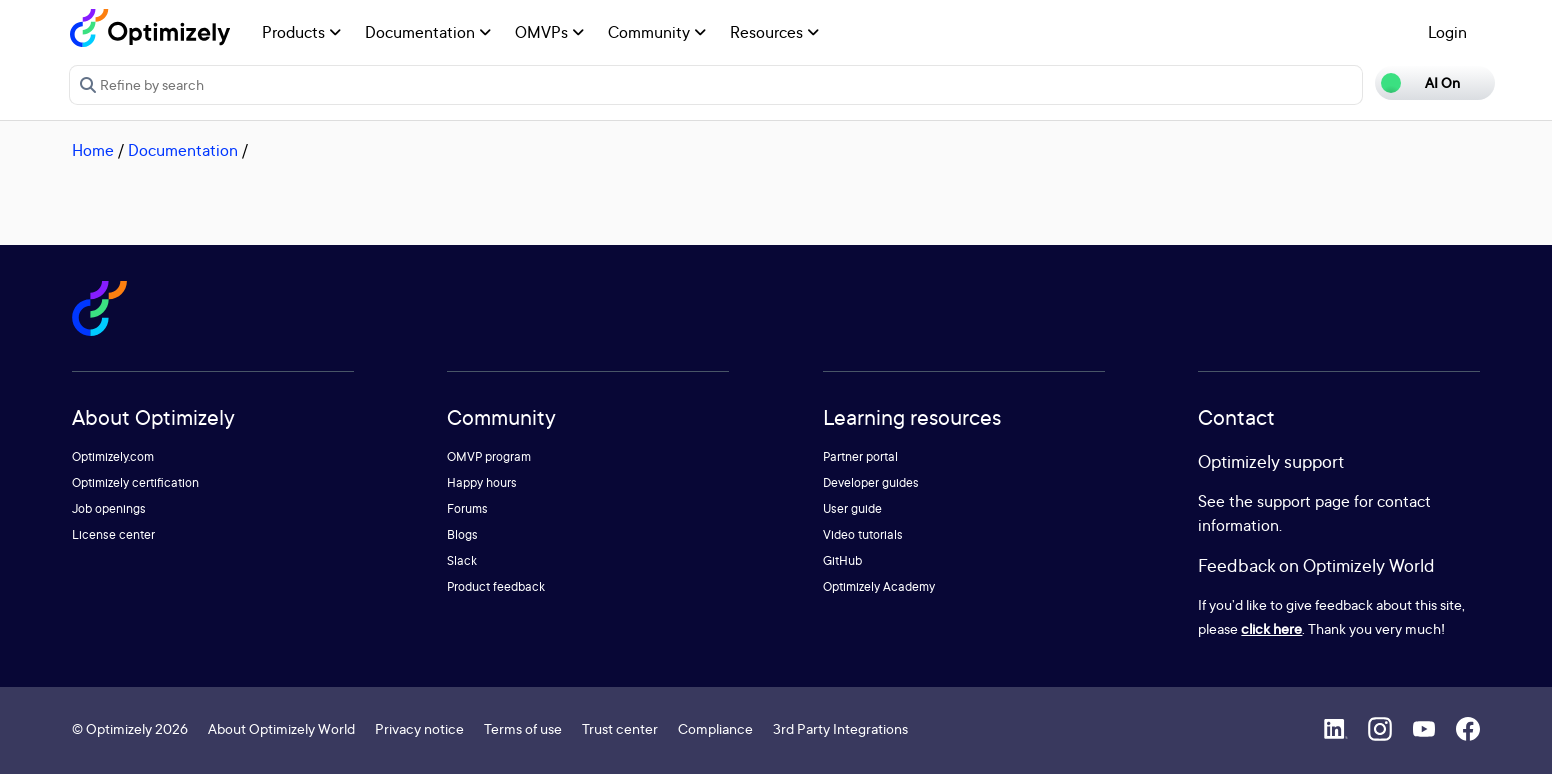 This screenshot has height=774, width=1552. What do you see at coordinates (1447, 32) in the screenshot?
I see `Login` at bounding box center [1447, 32].